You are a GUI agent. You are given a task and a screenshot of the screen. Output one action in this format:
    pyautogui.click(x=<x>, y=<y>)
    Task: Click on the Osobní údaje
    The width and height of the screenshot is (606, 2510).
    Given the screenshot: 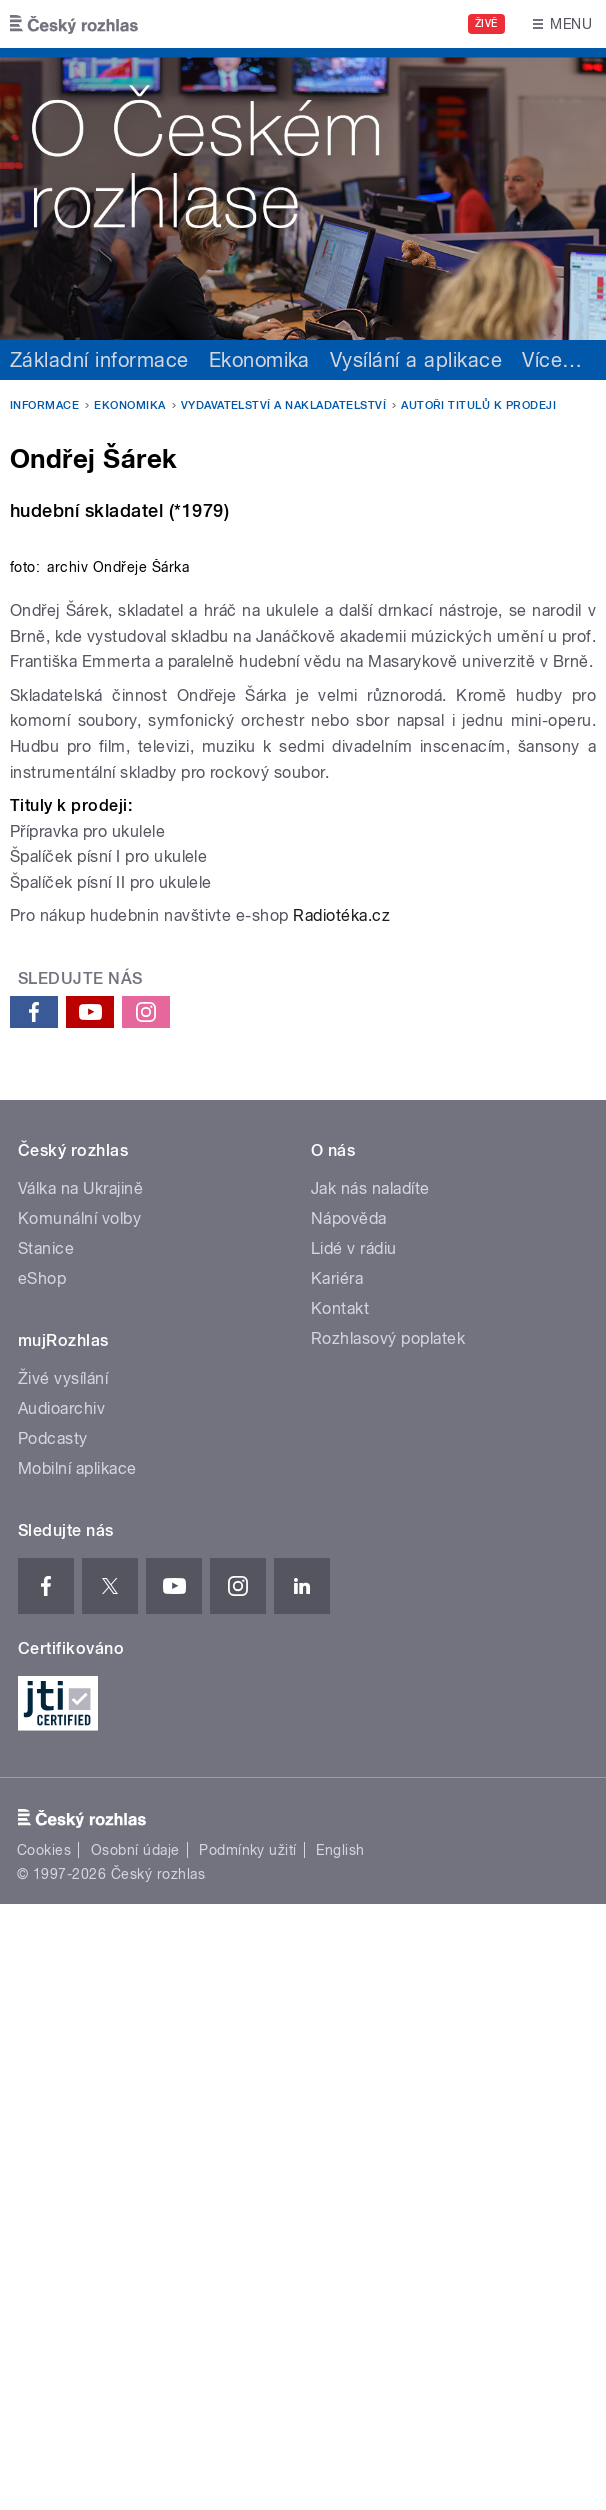 What is the action you would take?
    pyautogui.click(x=135, y=2456)
    